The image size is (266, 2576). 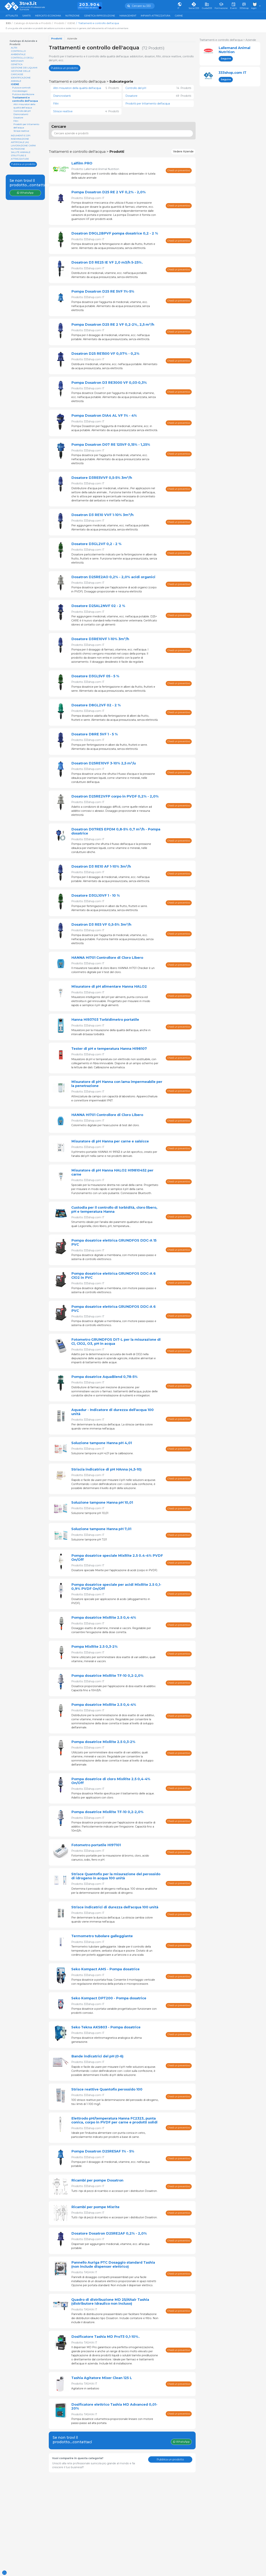 I want to click on GESTIONE DEI LIQUAMI, so click(x=24, y=67).